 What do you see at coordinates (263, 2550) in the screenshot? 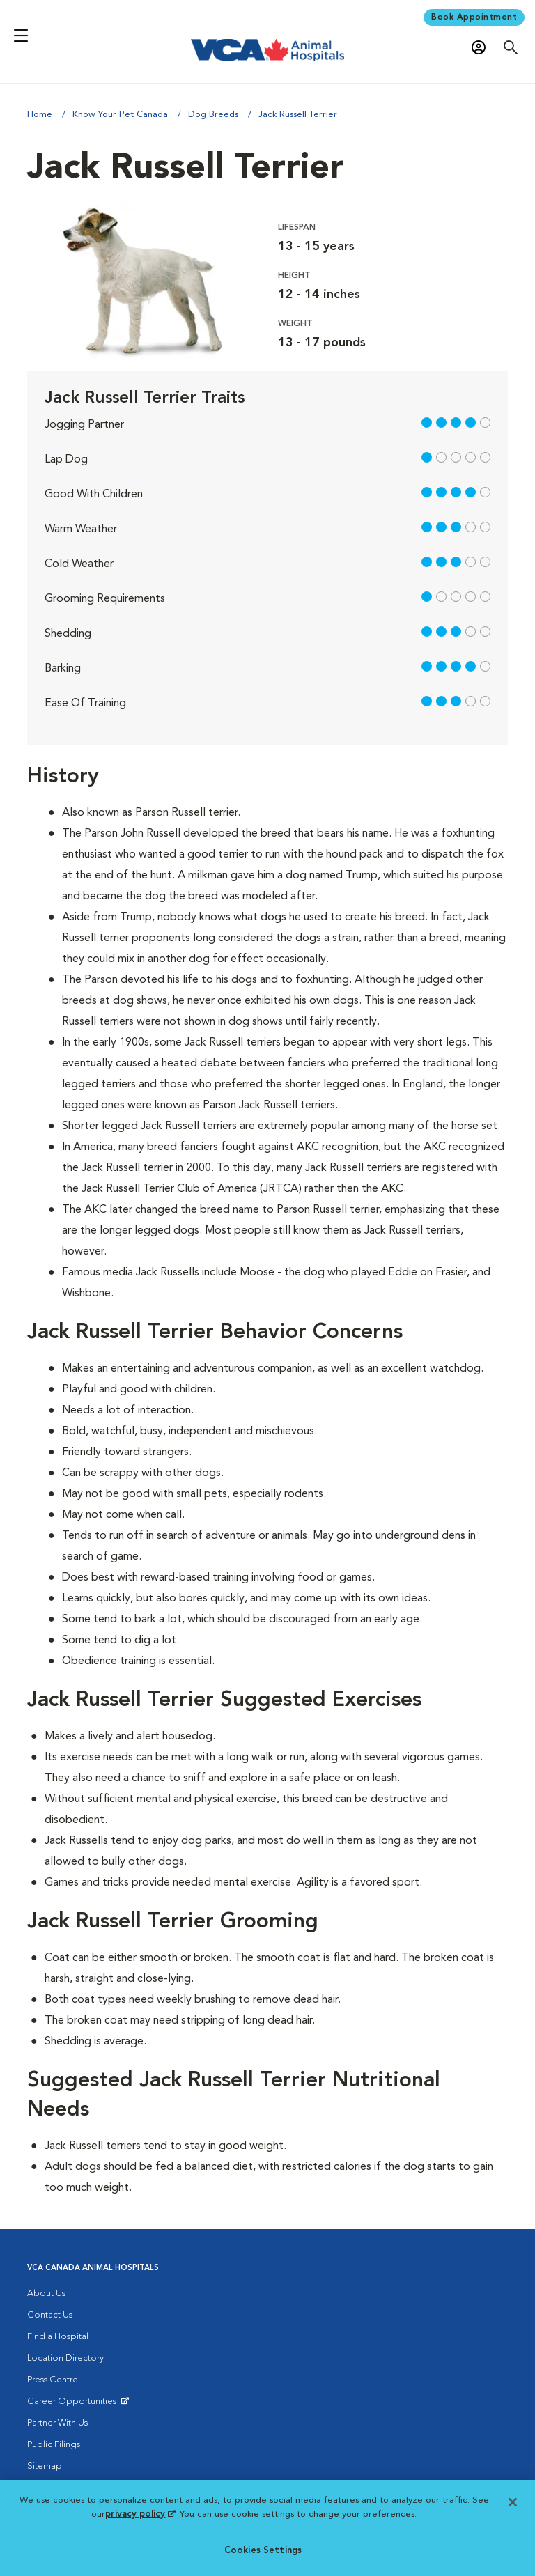
I see `Cookies Settings [Cookies Settings, Opens the preference center dialog]` at bounding box center [263, 2550].